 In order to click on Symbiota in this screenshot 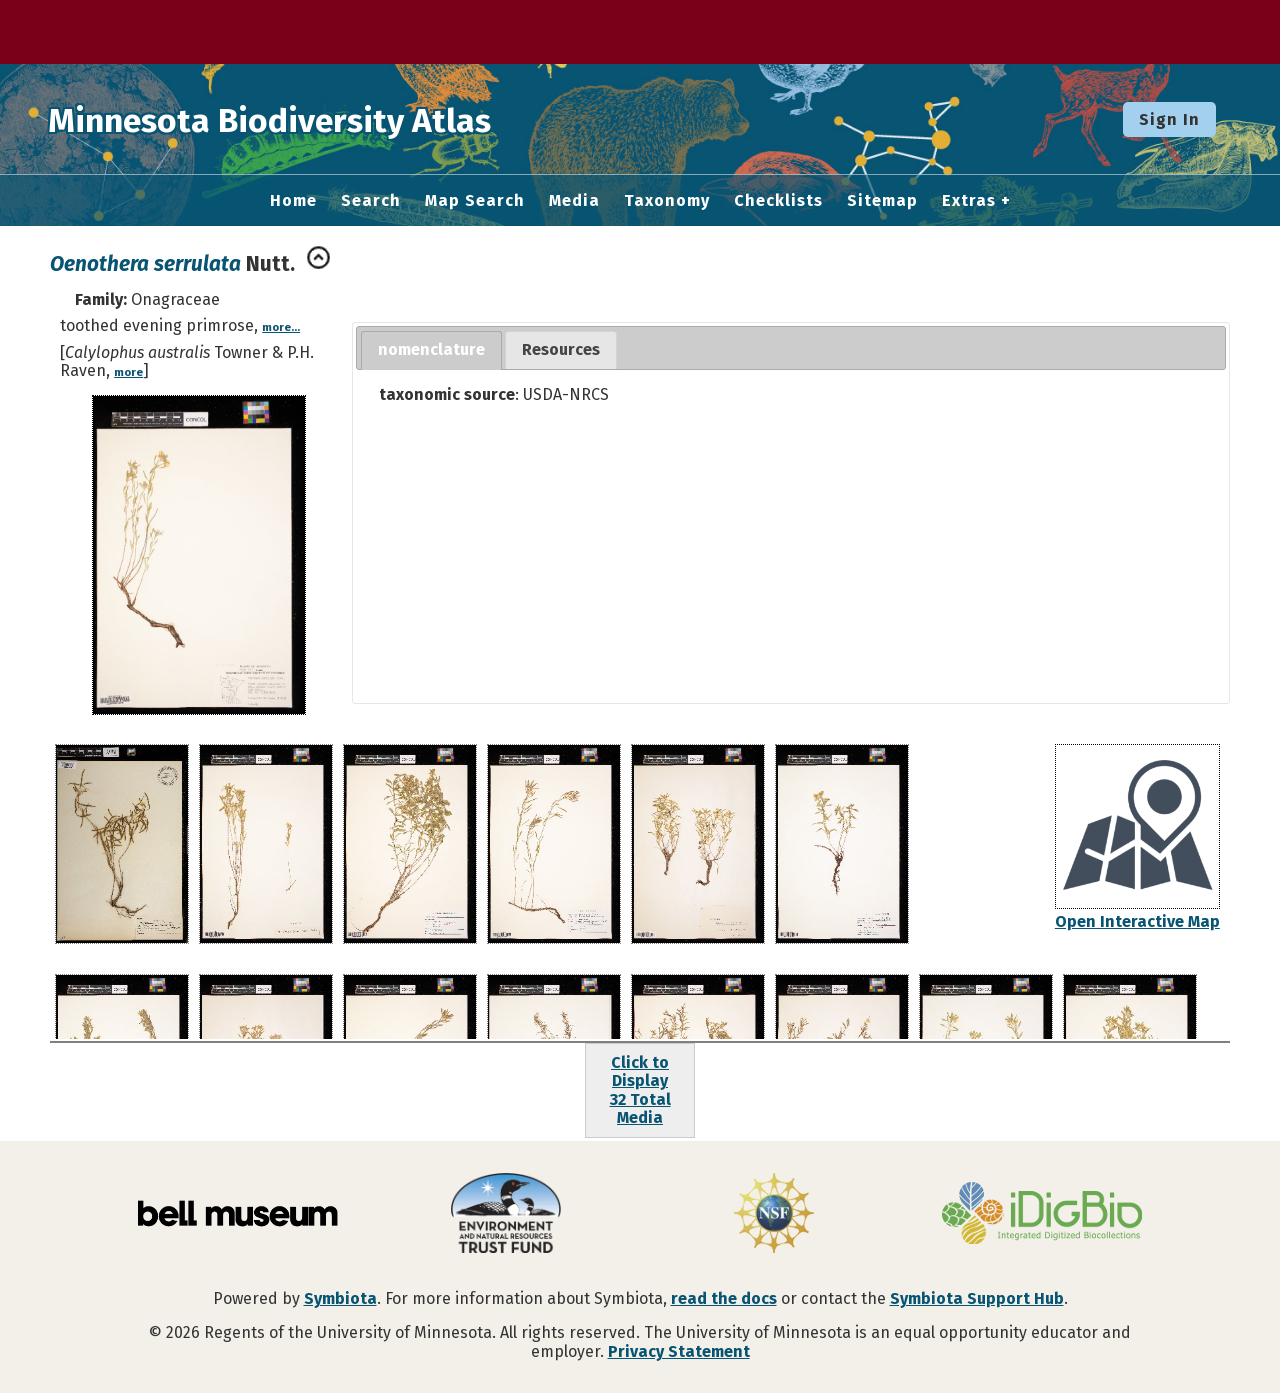, I will do `click(340, 1298)`.